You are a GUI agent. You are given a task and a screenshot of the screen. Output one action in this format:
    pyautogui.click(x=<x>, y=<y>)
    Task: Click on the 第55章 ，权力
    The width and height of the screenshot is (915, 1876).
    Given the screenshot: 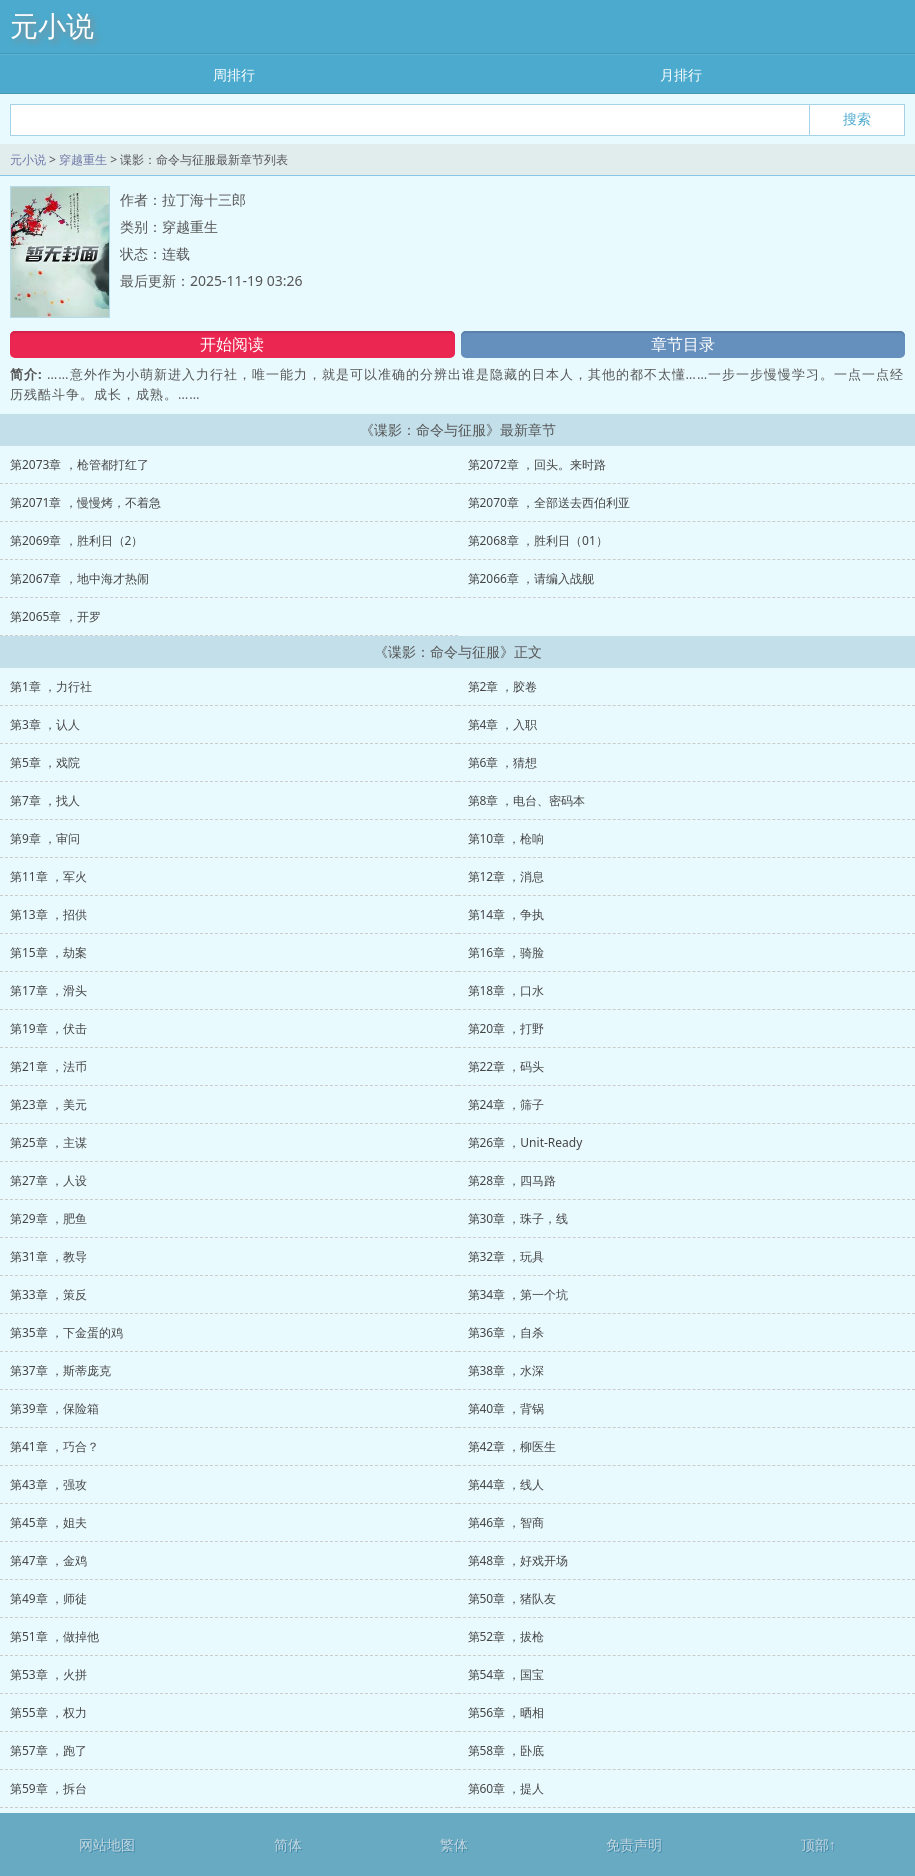 What is the action you would take?
    pyautogui.click(x=48, y=1712)
    